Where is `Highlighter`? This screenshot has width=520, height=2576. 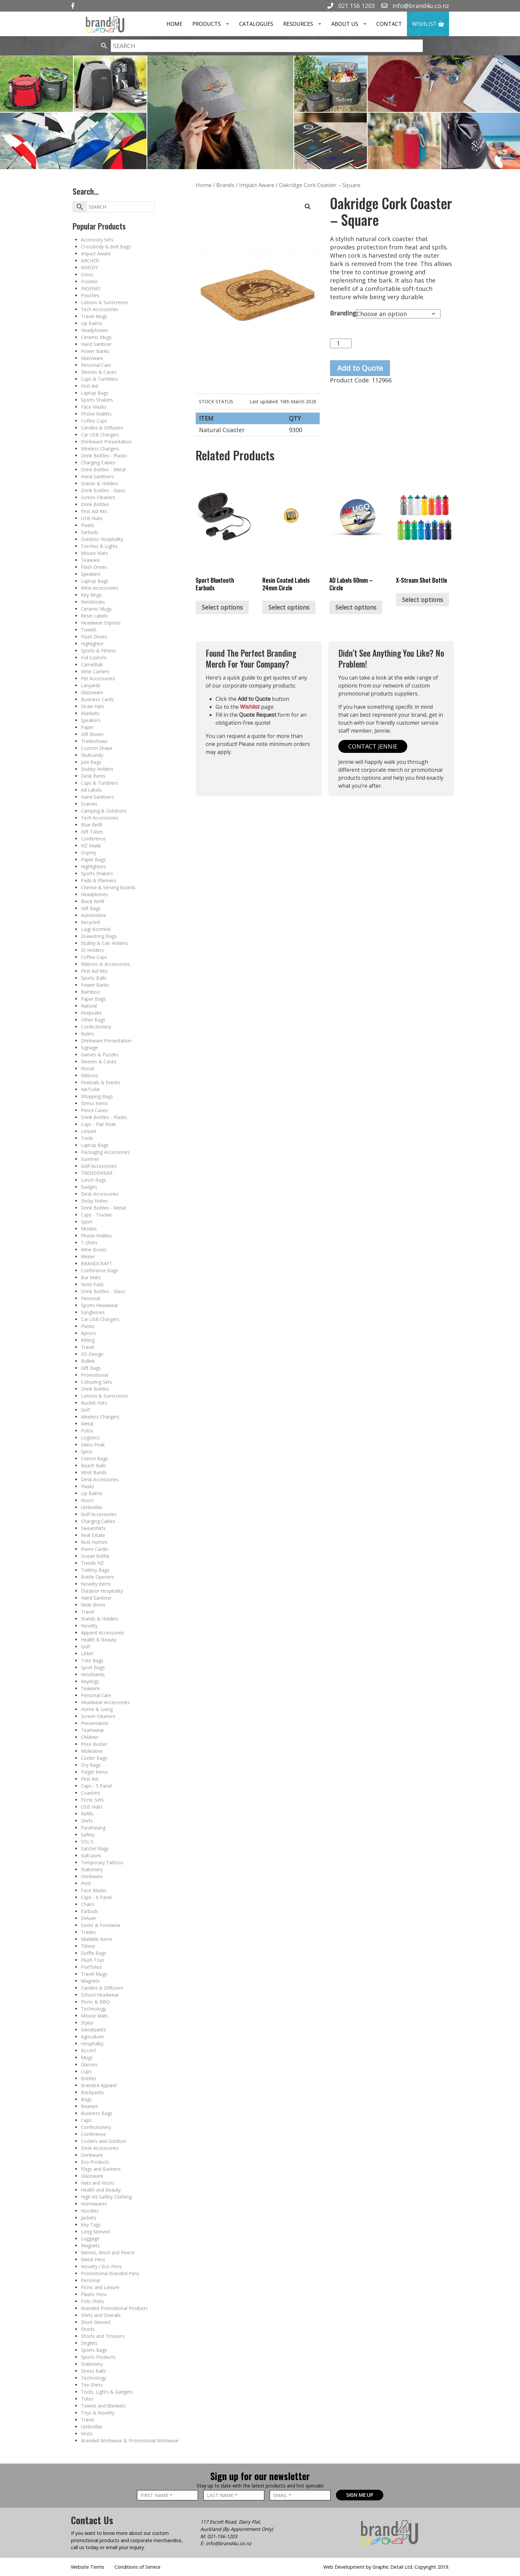
Highlighter is located at coordinates (92, 643).